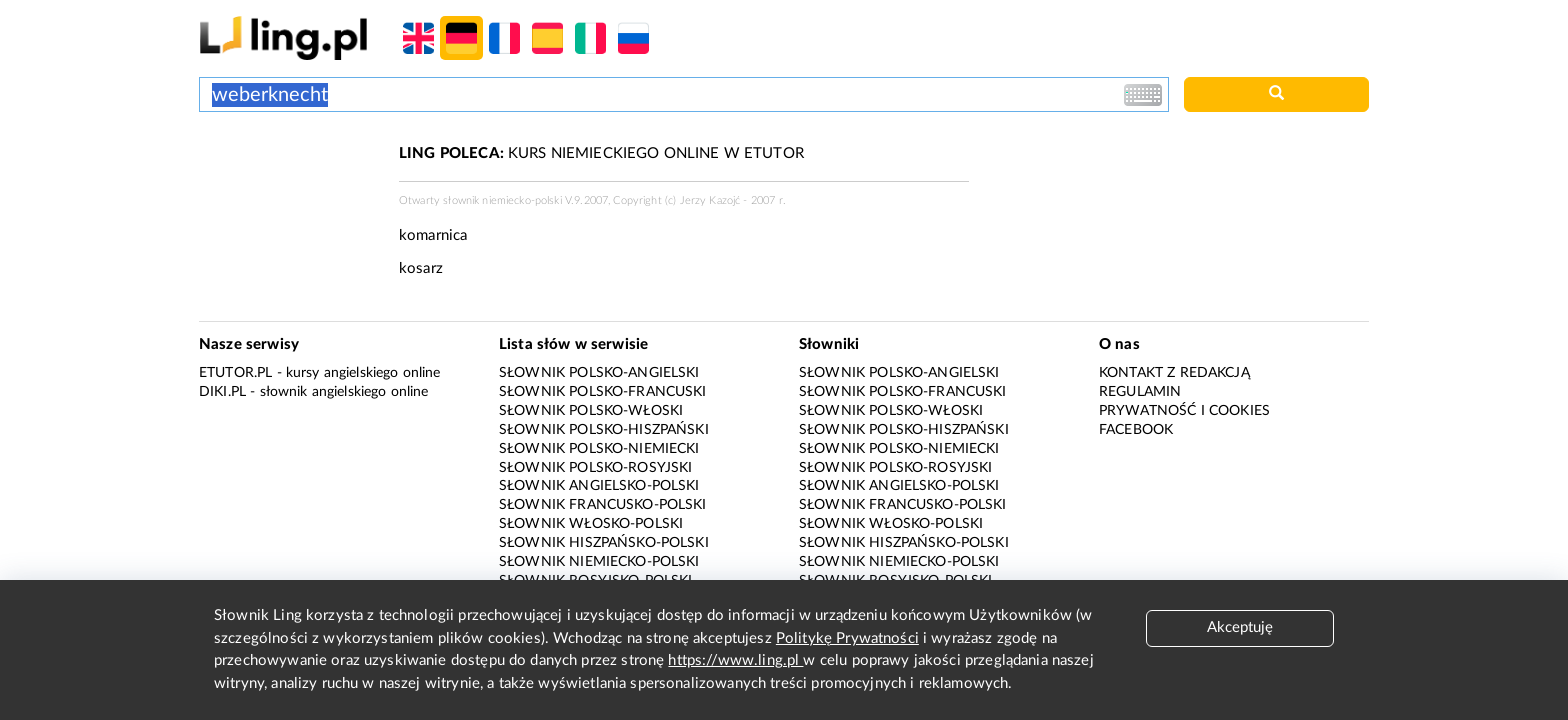 The width and height of the screenshot is (1568, 720). Describe the element at coordinates (1240, 627) in the screenshot. I see `Akceptuję` at that location.